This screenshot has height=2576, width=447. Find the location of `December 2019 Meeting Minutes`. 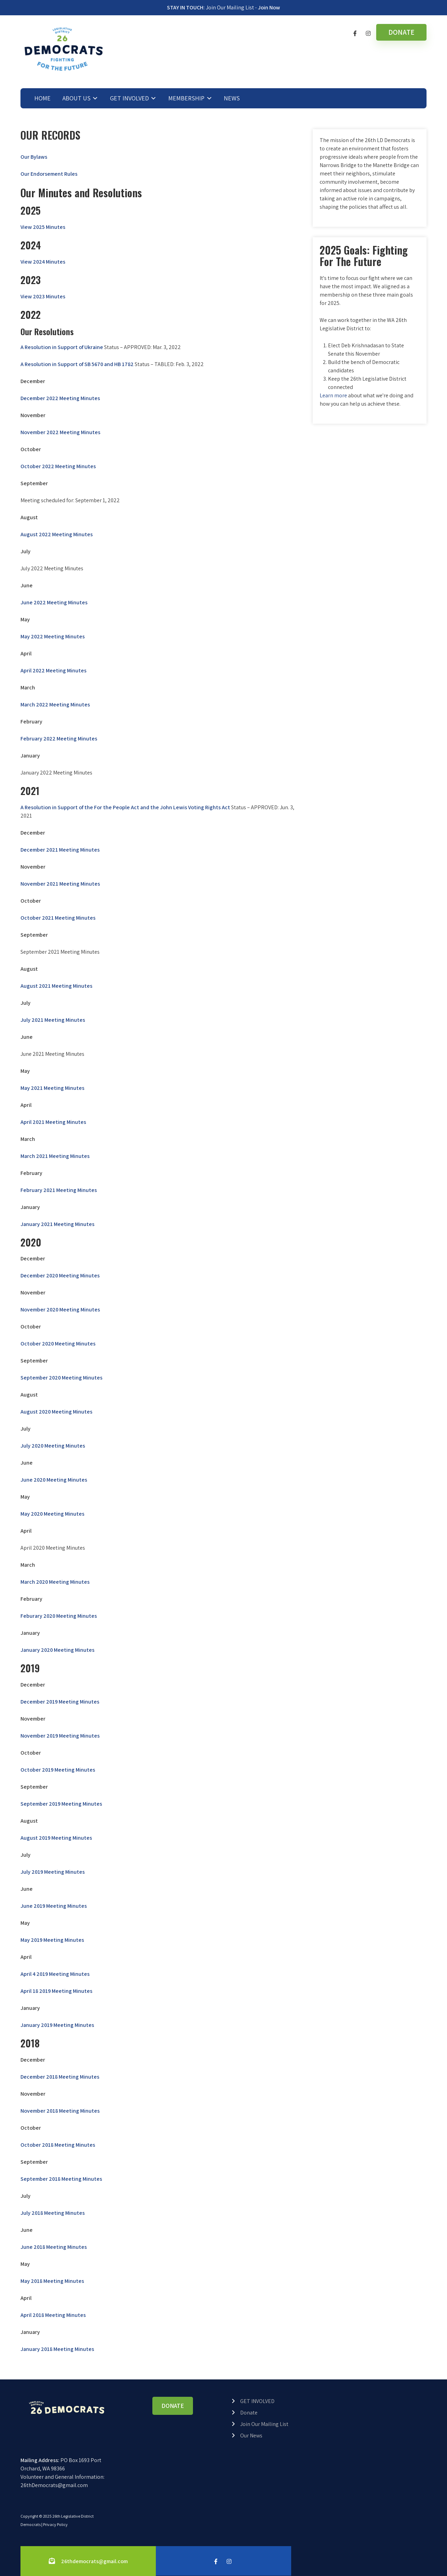

December 2019 Meeting Minutes is located at coordinates (59, 1701).